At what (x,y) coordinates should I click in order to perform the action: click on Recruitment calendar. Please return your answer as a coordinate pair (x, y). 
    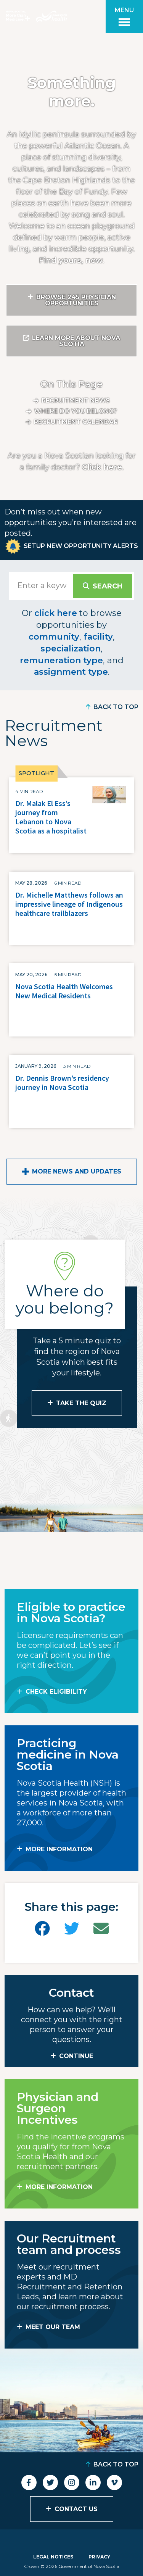
    Looking at the image, I should click on (76, 422).